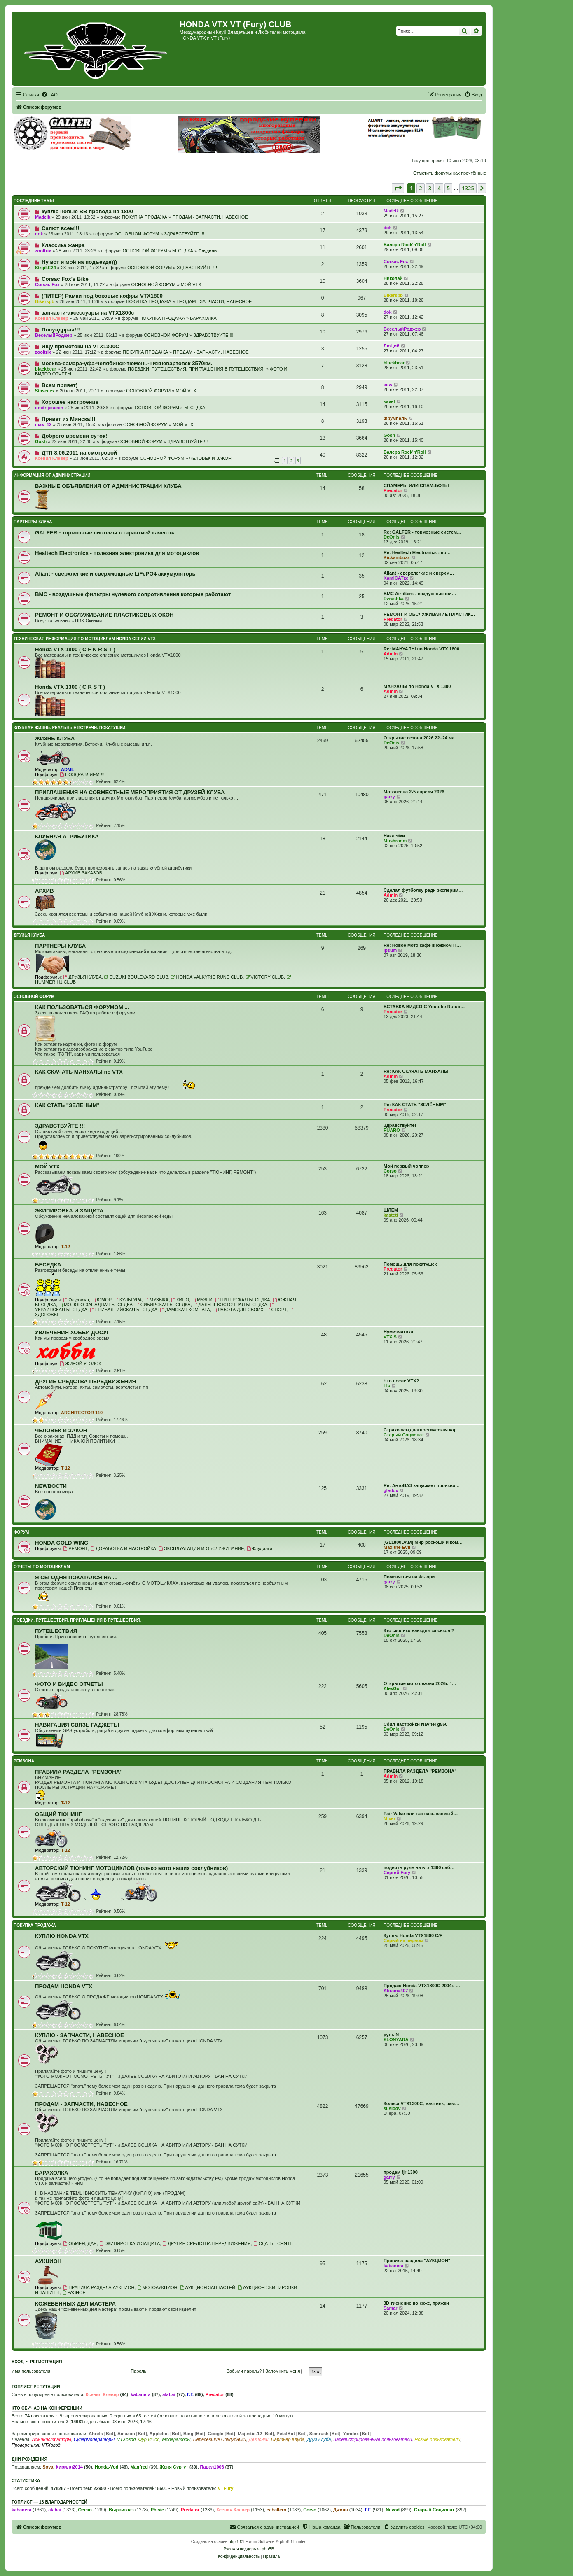 Image resolution: width=573 pixels, height=2576 pixels. Describe the element at coordinates (235, 2541) in the screenshot. I see `phpBB` at that location.